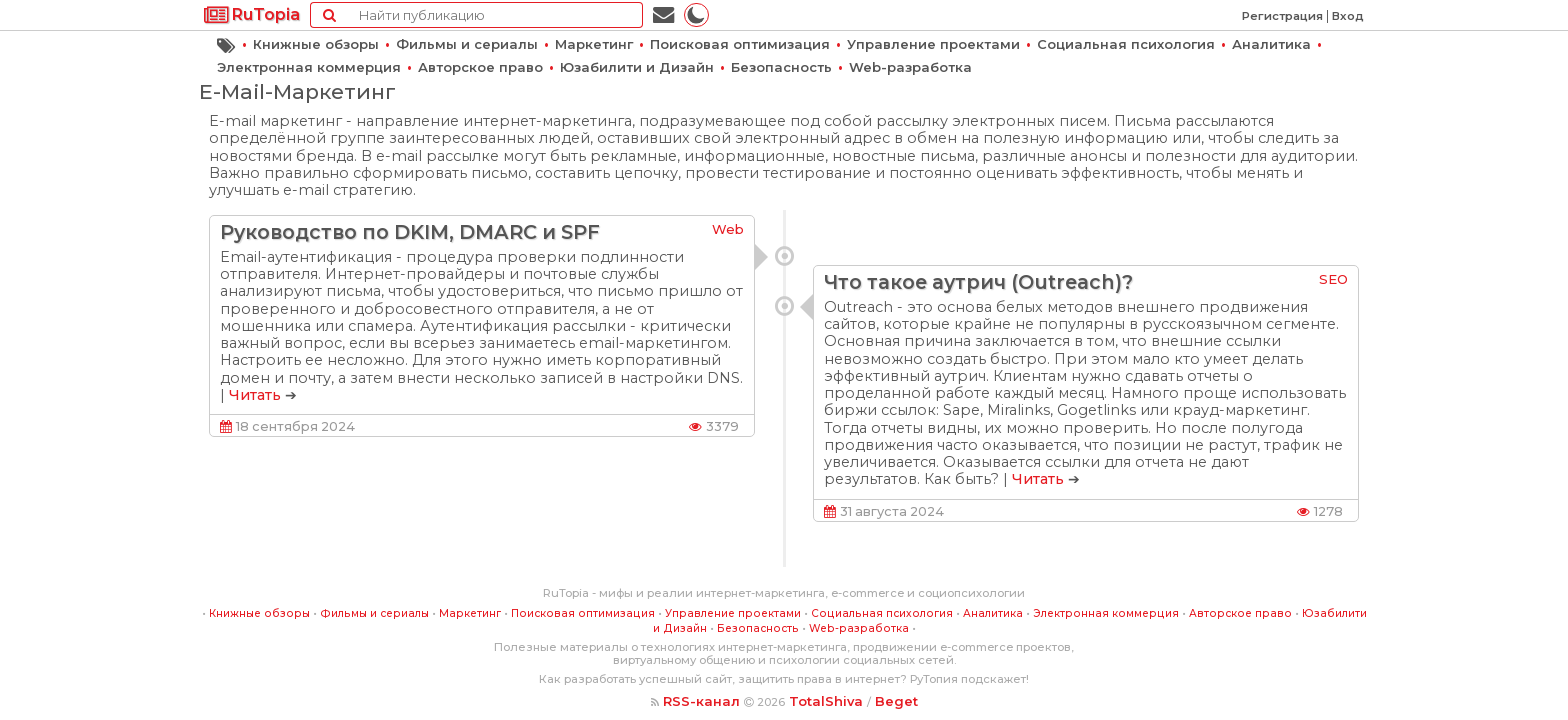 The height and width of the screenshot is (720, 1568). What do you see at coordinates (1333, 279) in the screenshot?
I see `SEO` at bounding box center [1333, 279].